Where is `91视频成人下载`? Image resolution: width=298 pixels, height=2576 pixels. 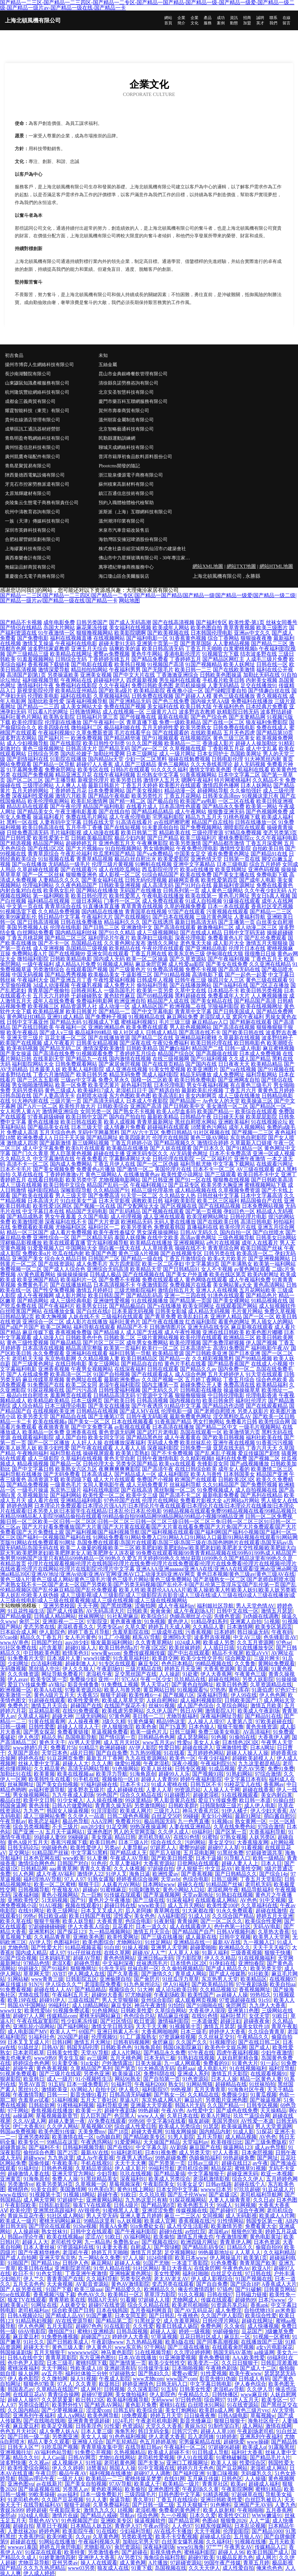
91视频成人下载 is located at coordinates (101, 1022).